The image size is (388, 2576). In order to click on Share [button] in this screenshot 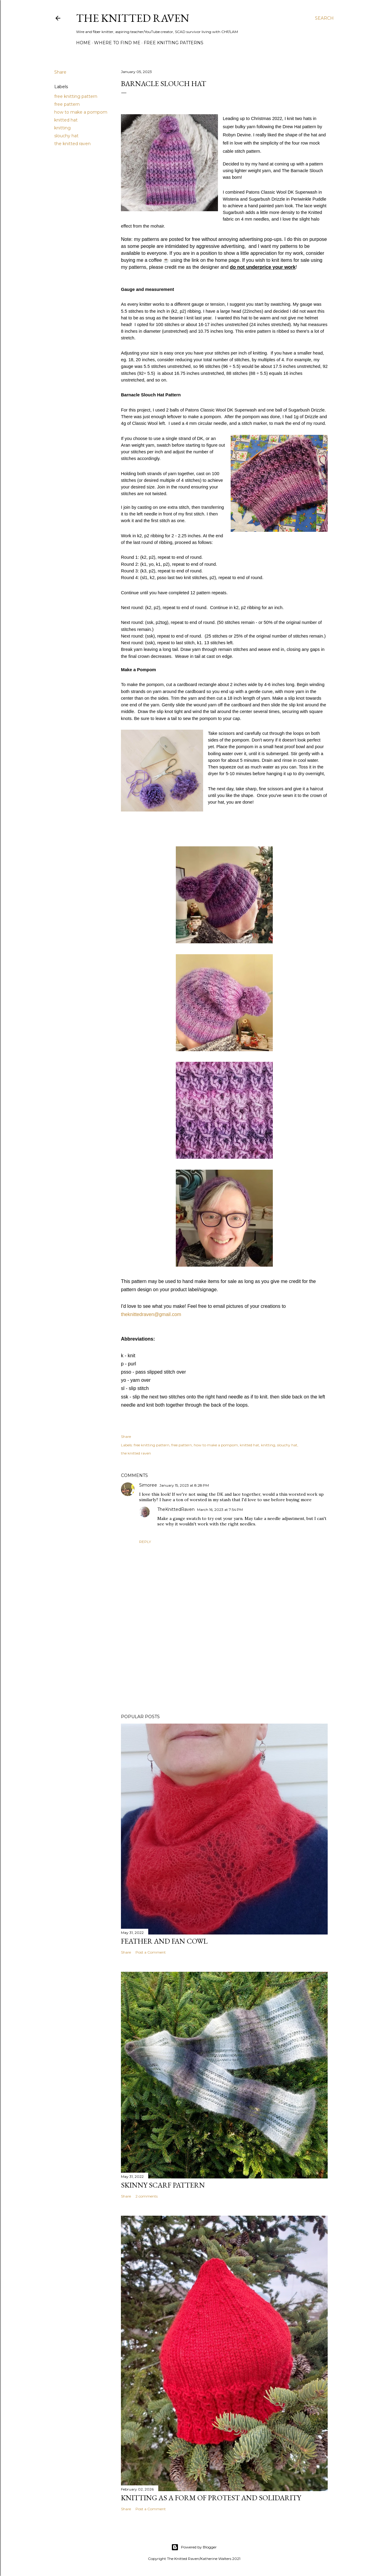, I will do `click(60, 72)`.